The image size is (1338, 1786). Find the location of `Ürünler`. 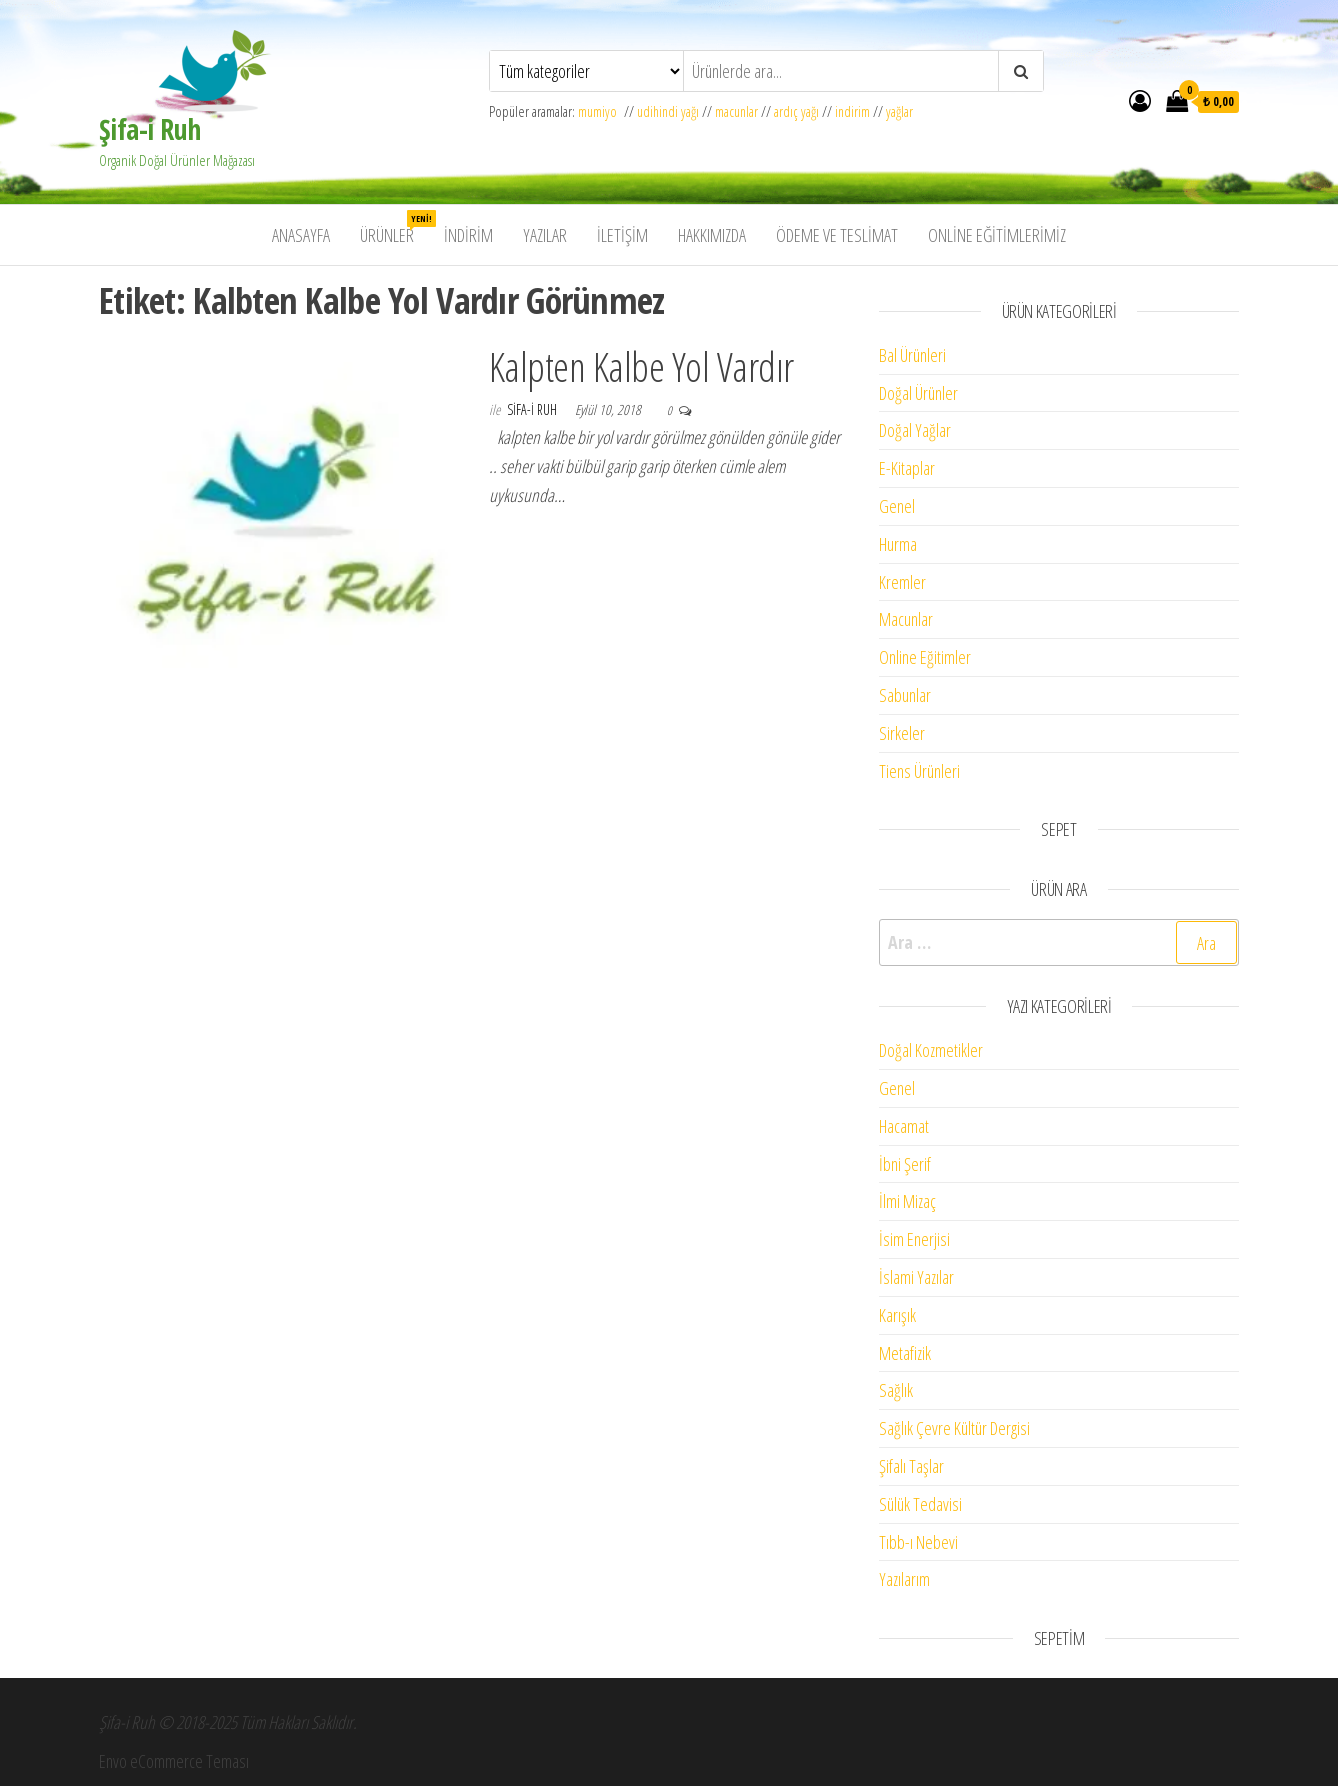

Ürünler is located at coordinates (394, 228).